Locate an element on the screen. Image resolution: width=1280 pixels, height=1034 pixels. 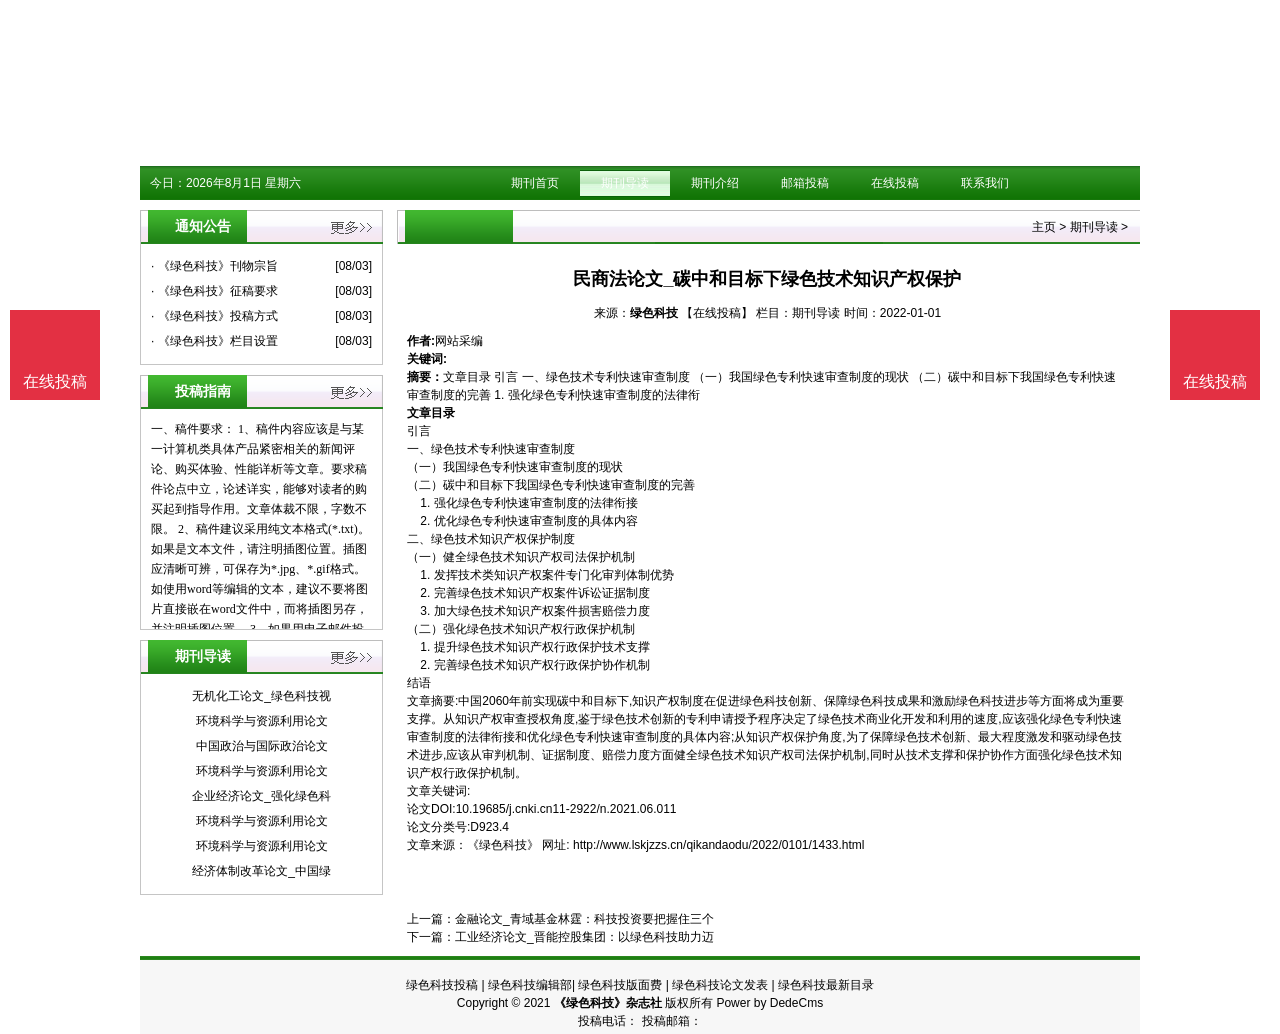
金融论文_青域基金林霆：科技投资要把握住三个 is located at coordinates (584, 919).